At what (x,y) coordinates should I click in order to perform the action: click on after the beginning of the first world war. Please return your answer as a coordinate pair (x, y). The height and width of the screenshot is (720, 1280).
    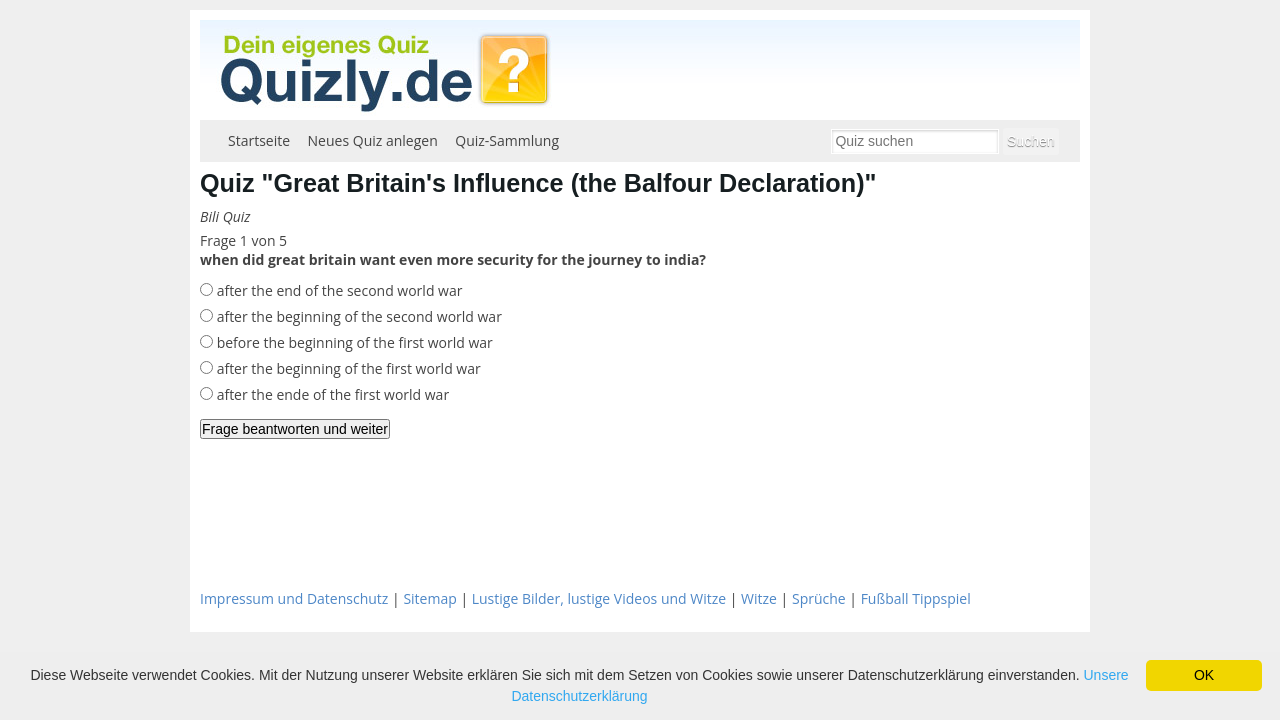
    Looking at the image, I should click on (347, 368).